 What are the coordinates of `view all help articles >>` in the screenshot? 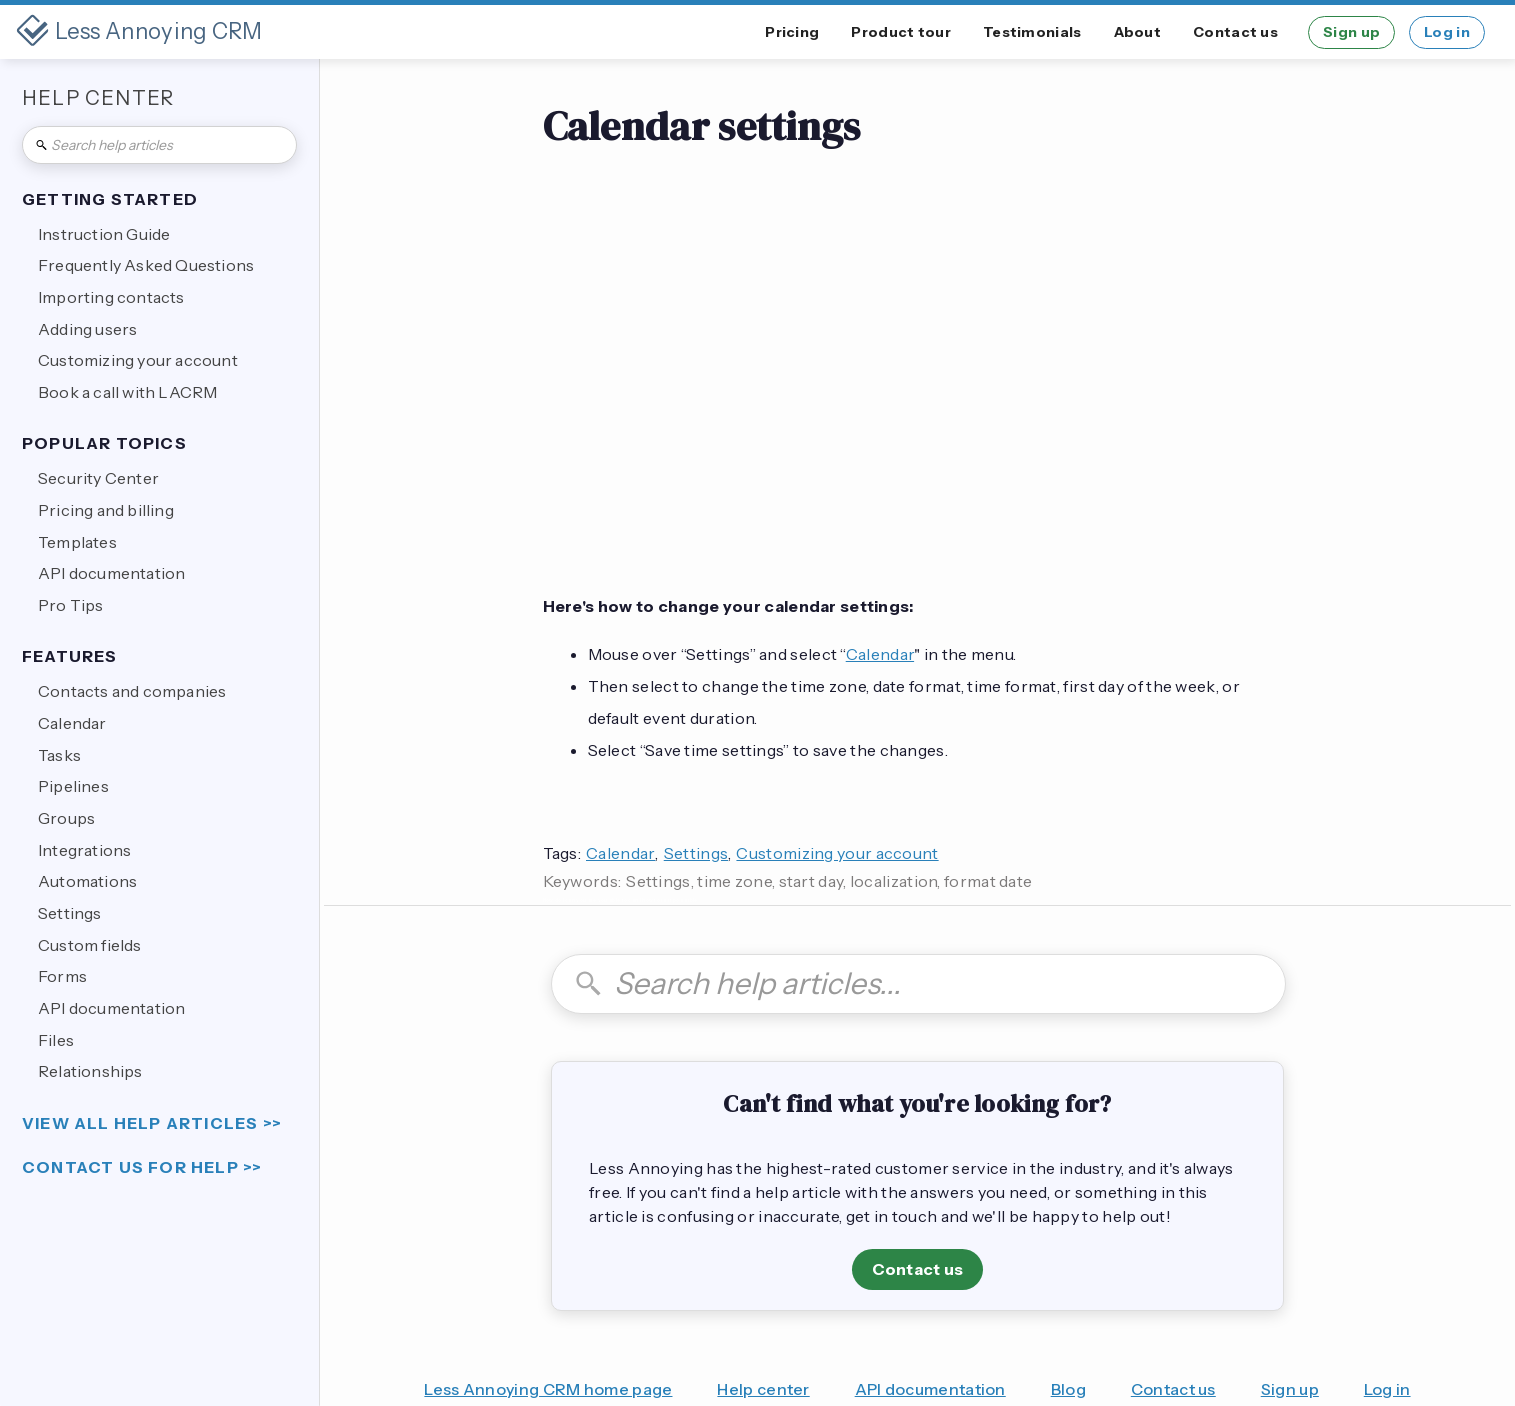 It's located at (152, 1123).